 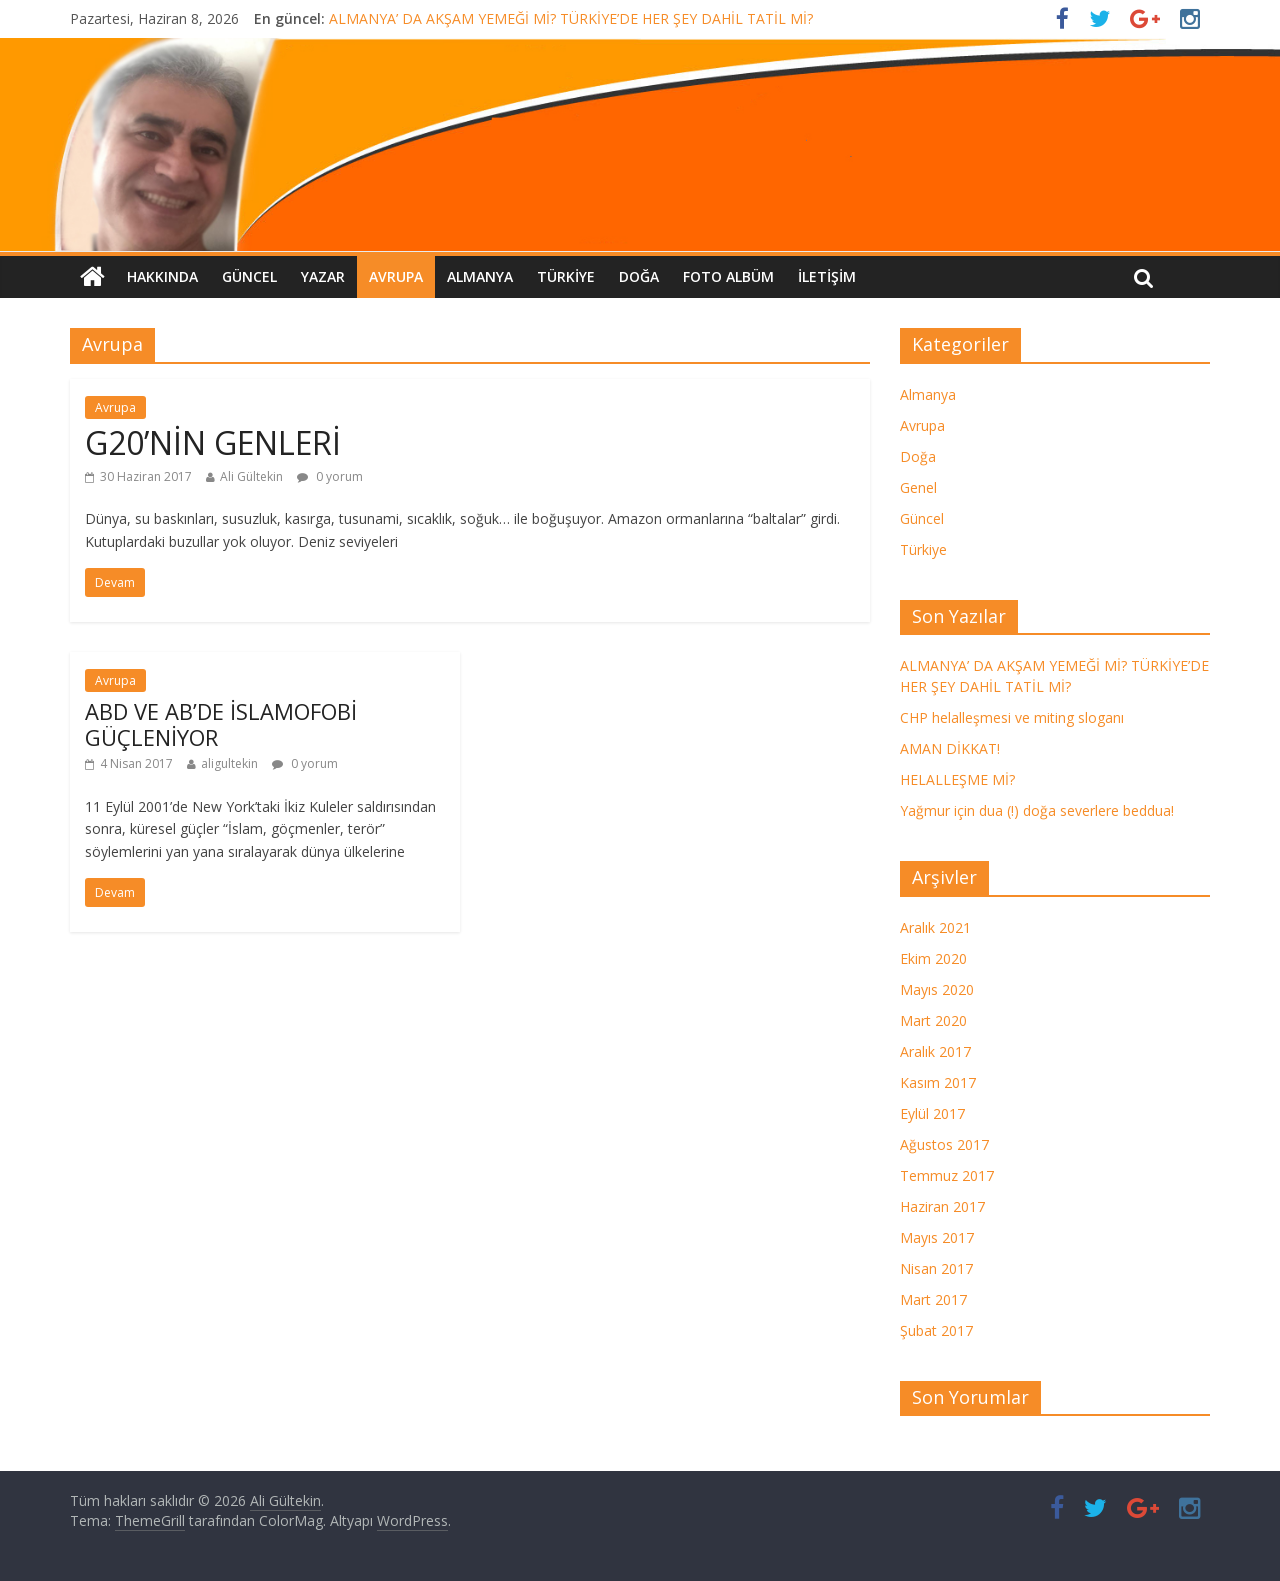 I want to click on Yağmur için dua (!) doğa severlere beddua!, so click(x=1037, y=810).